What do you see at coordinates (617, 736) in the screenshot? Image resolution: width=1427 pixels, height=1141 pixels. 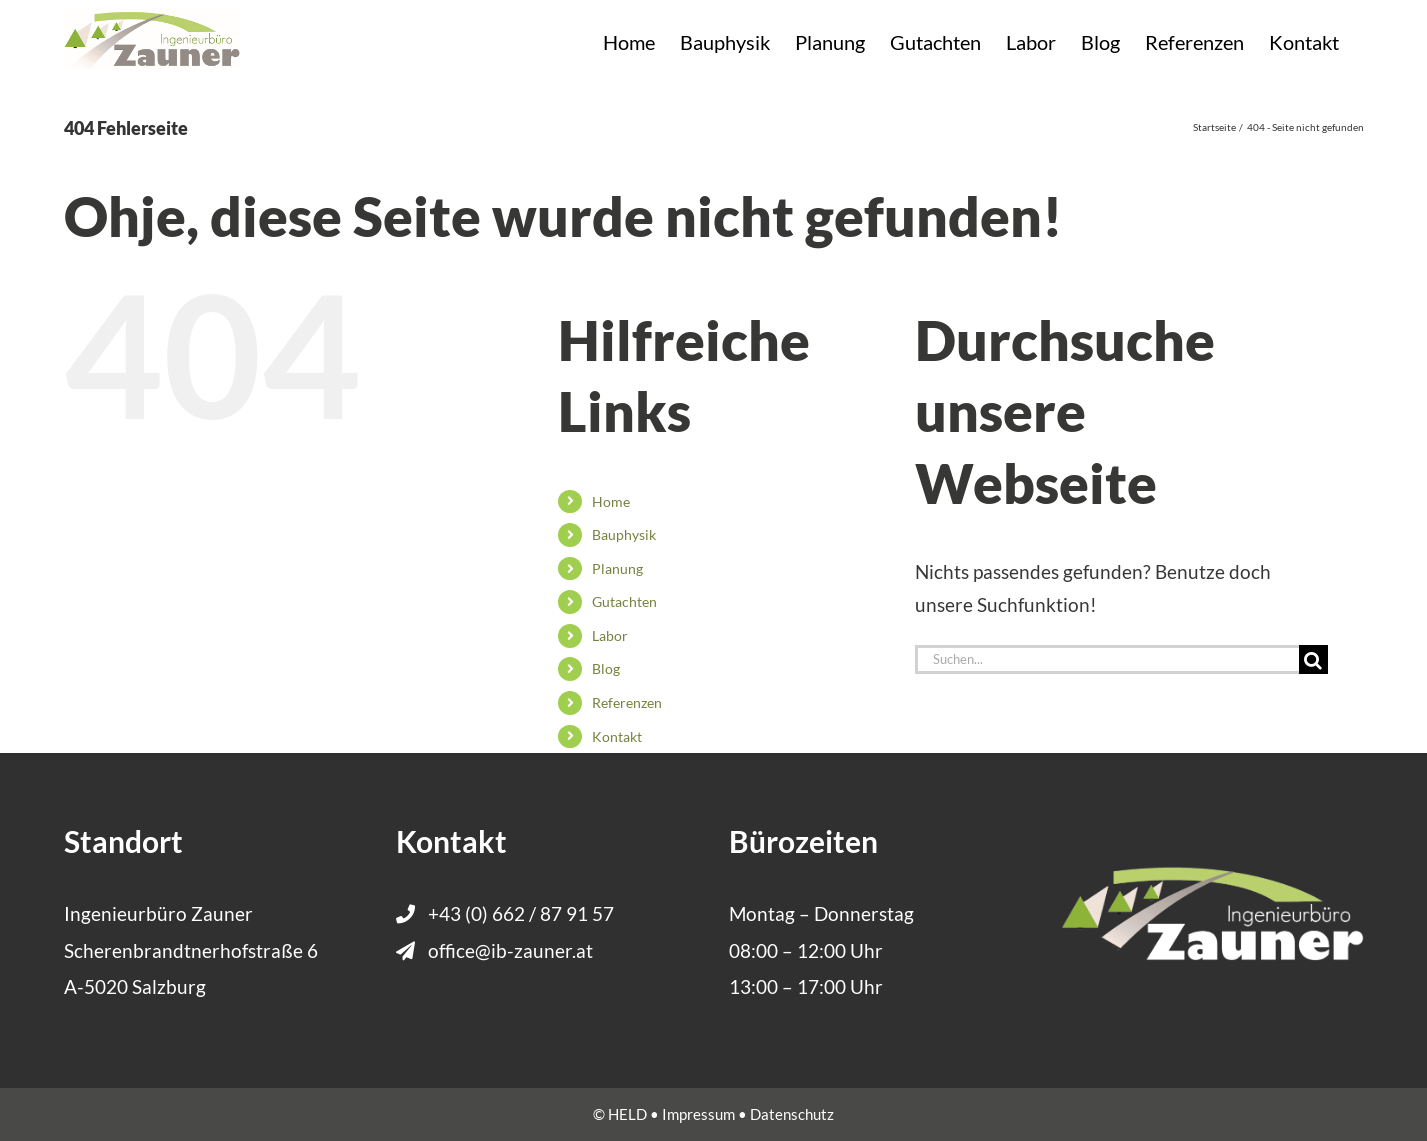 I see `Kontakt` at bounding box center [617, 736].